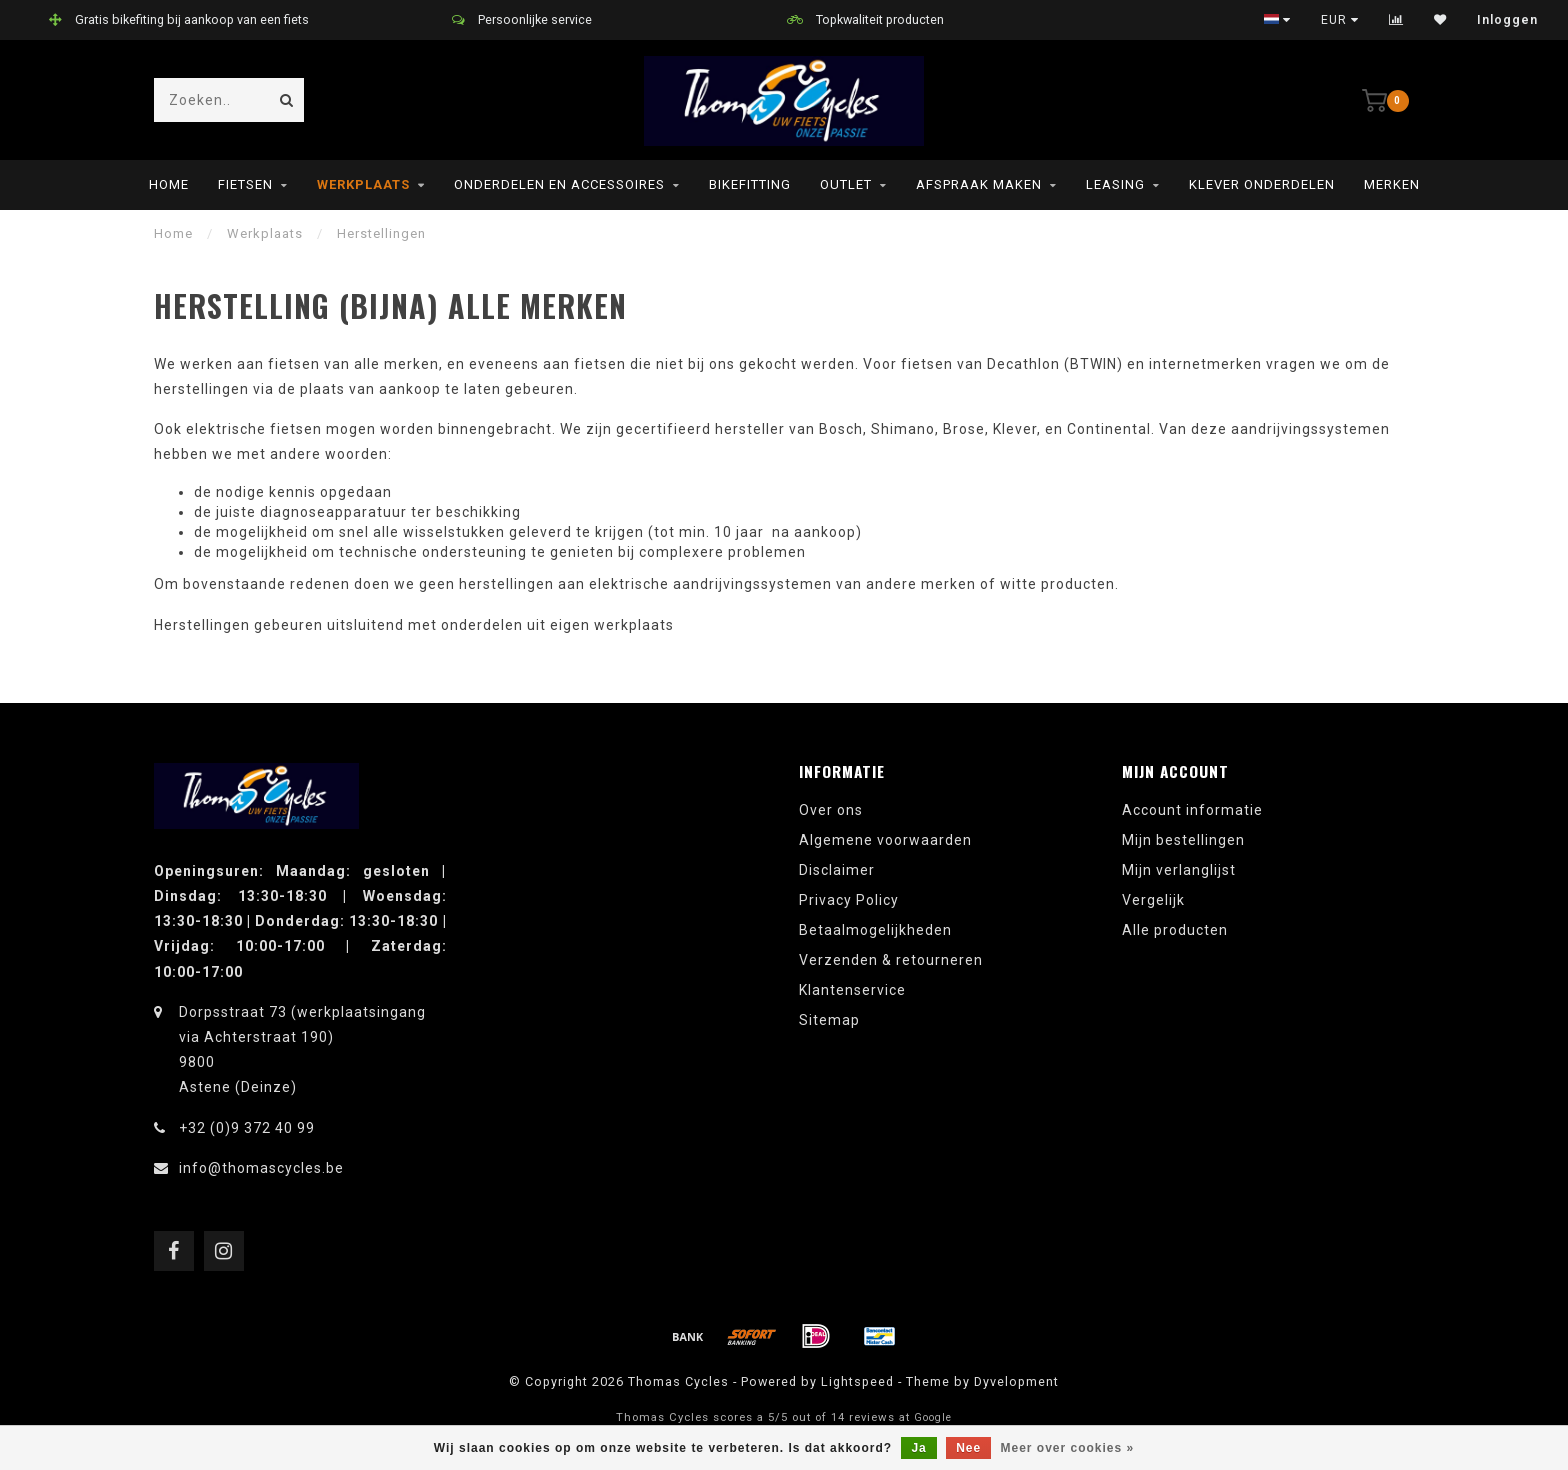 The width and height of the screenshot is (1568, 1470). I want to click on Klantenservice, so click(852, 990).